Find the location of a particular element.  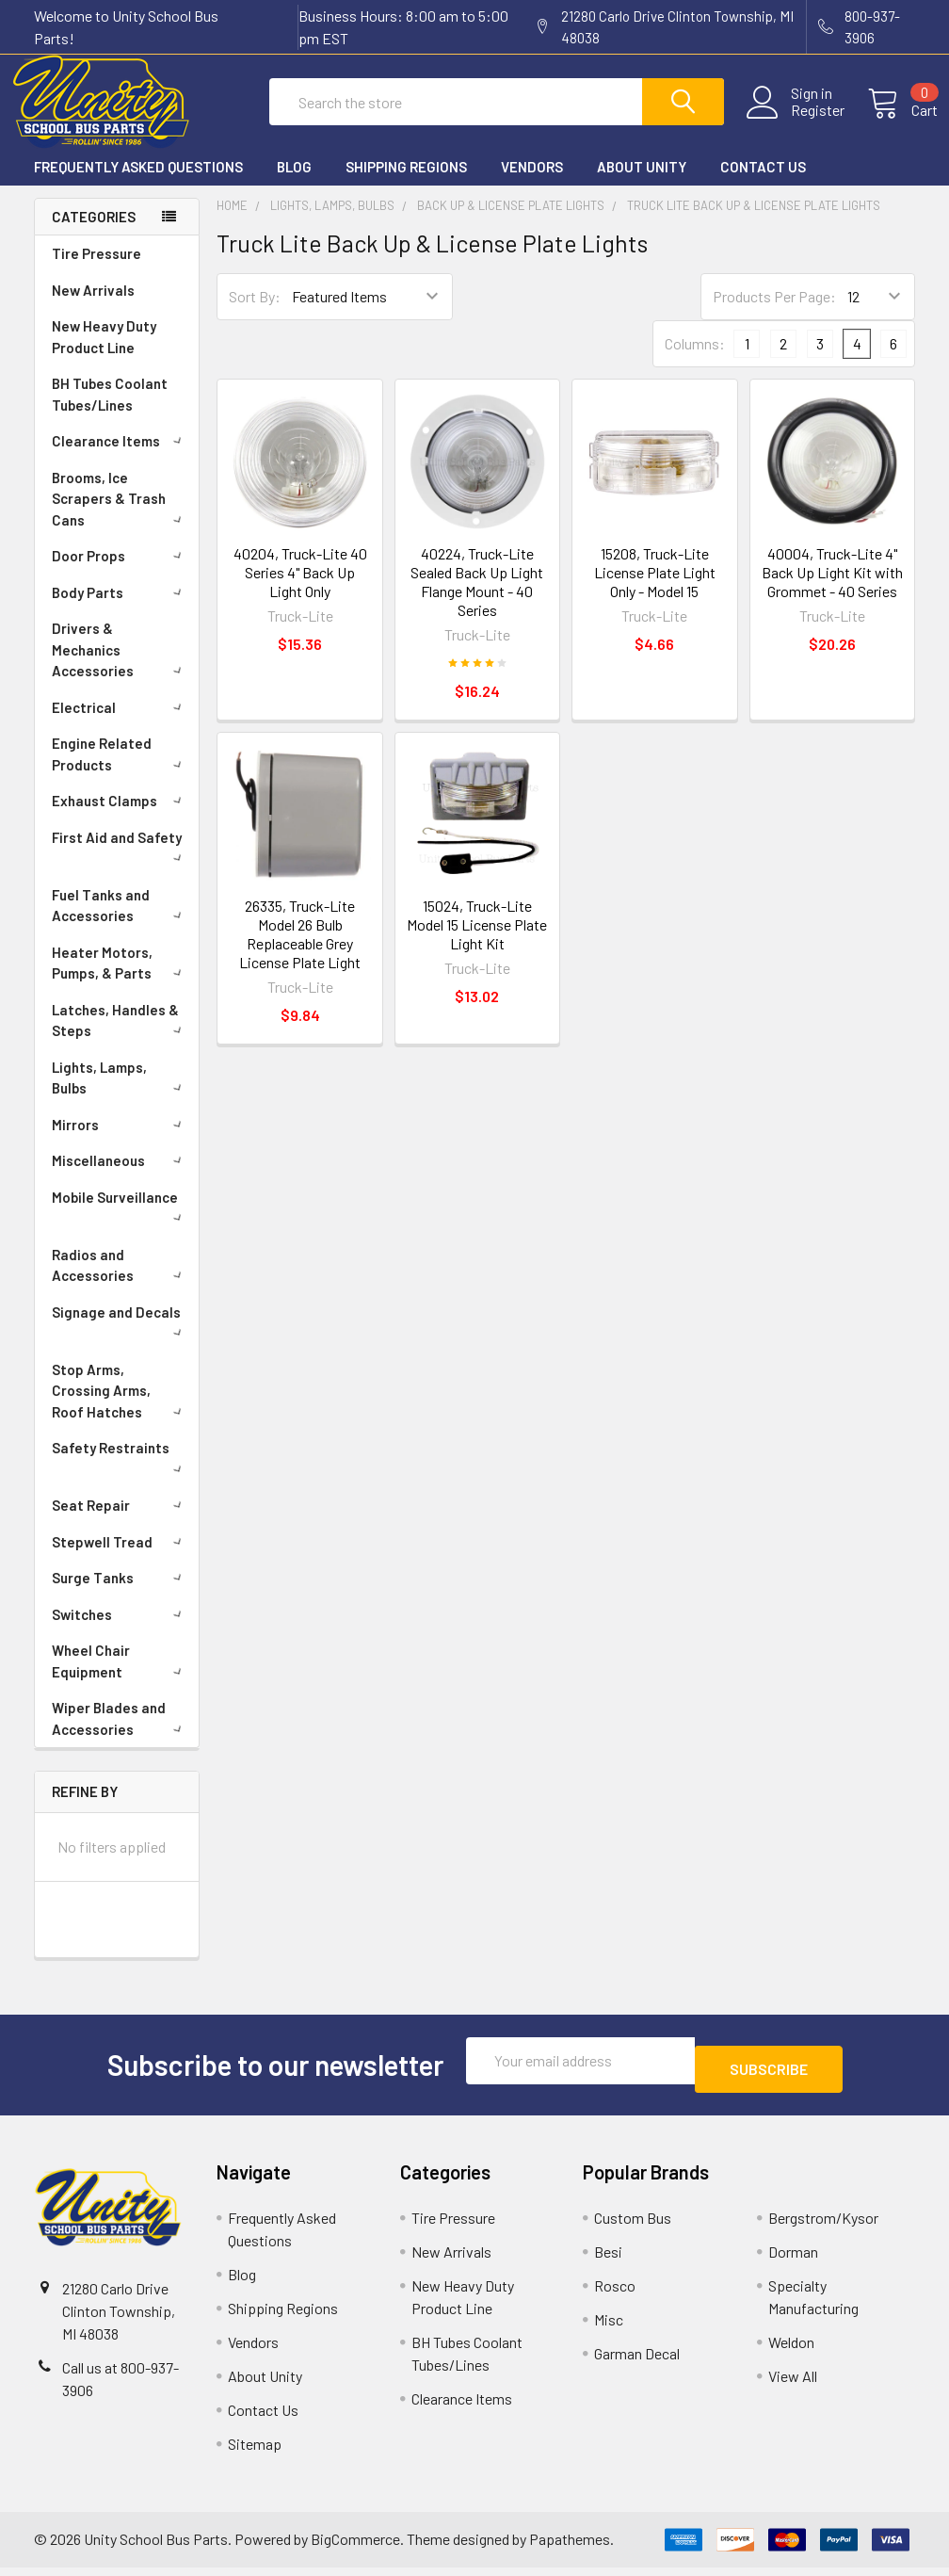

40004, Truck-Lite 4" Back Up Light Kit with Grommet - 40 Series is located at coordinates (832, 588).